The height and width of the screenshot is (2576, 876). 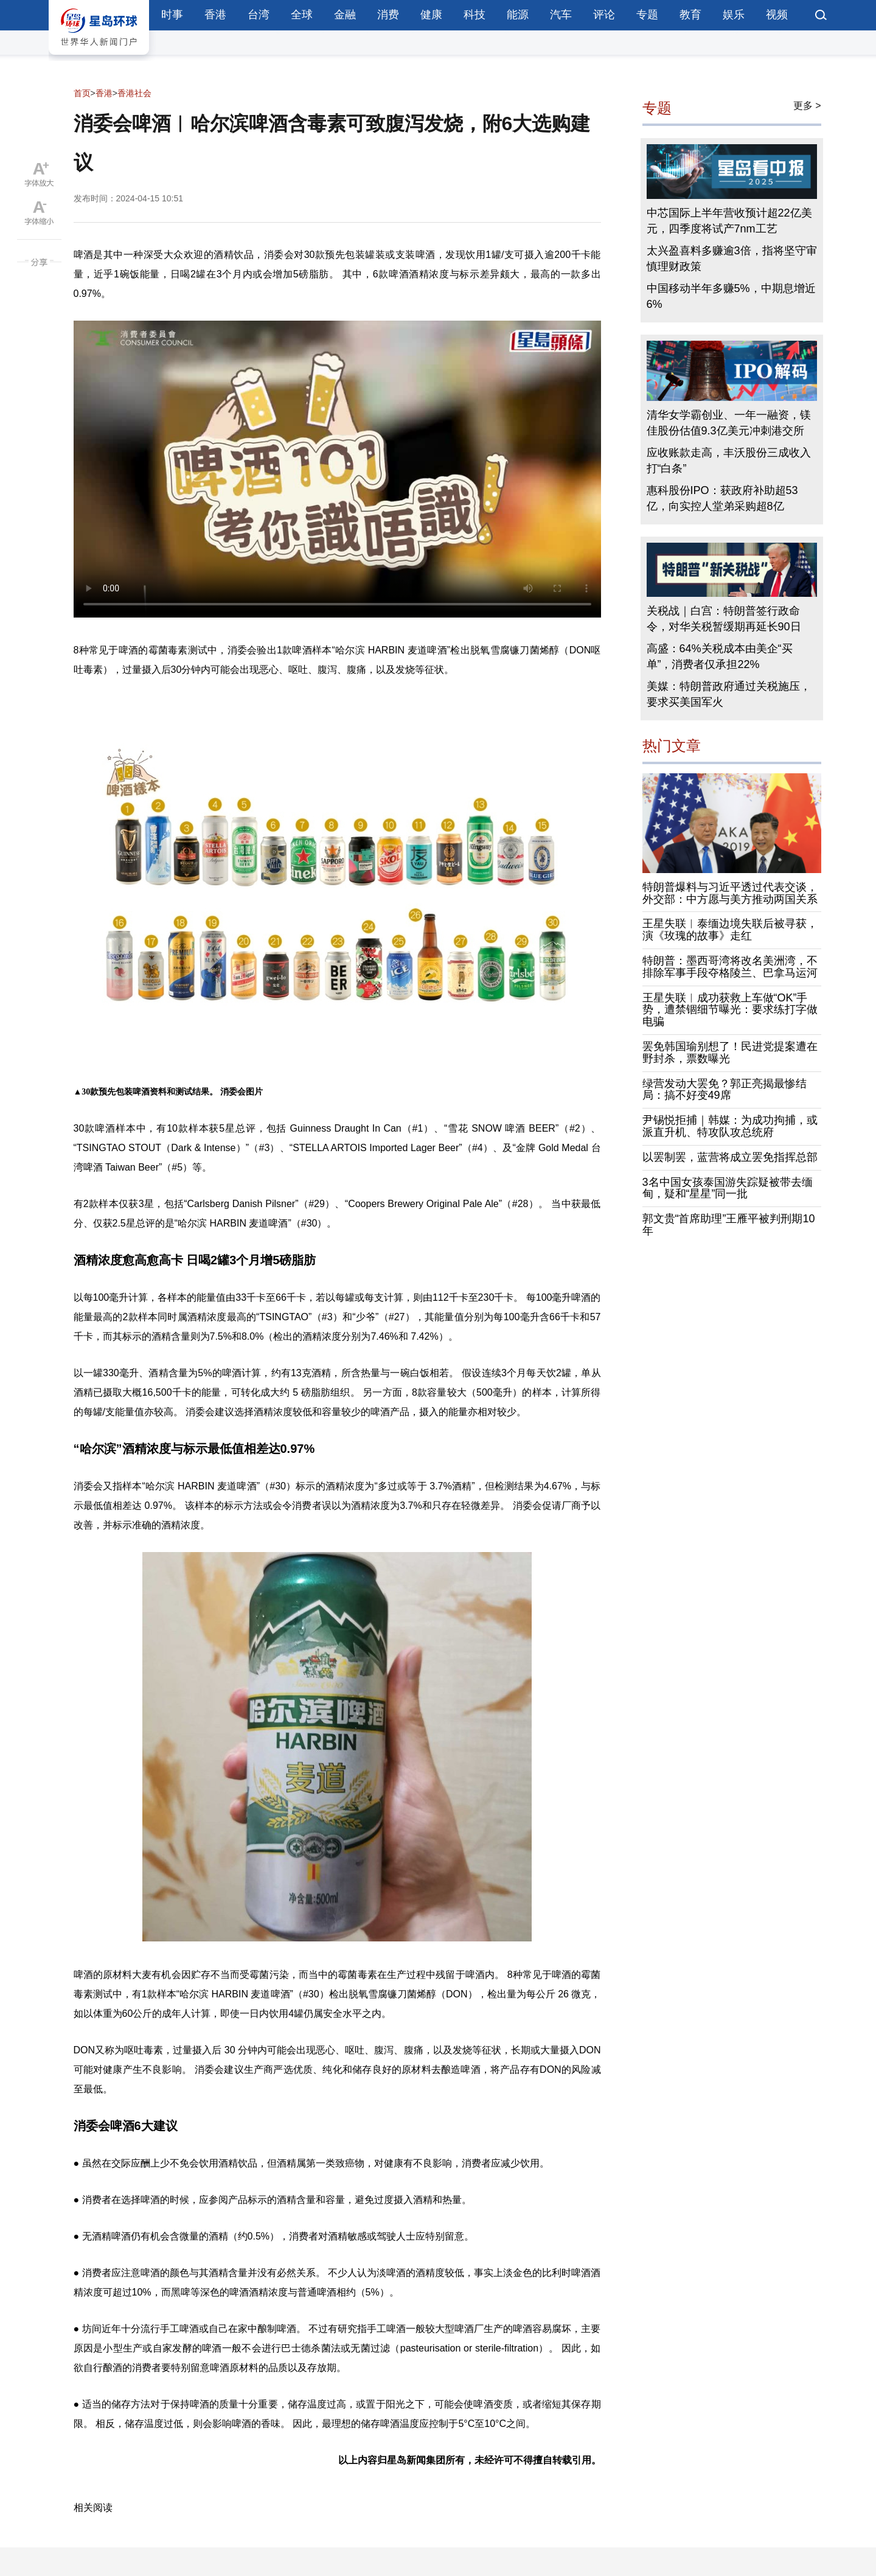 What do you see at coordinates (731, 296) in the screenshot?
I see `中国移动半年多赚5%，中期息增近6%` at bounding box center [731, 296].